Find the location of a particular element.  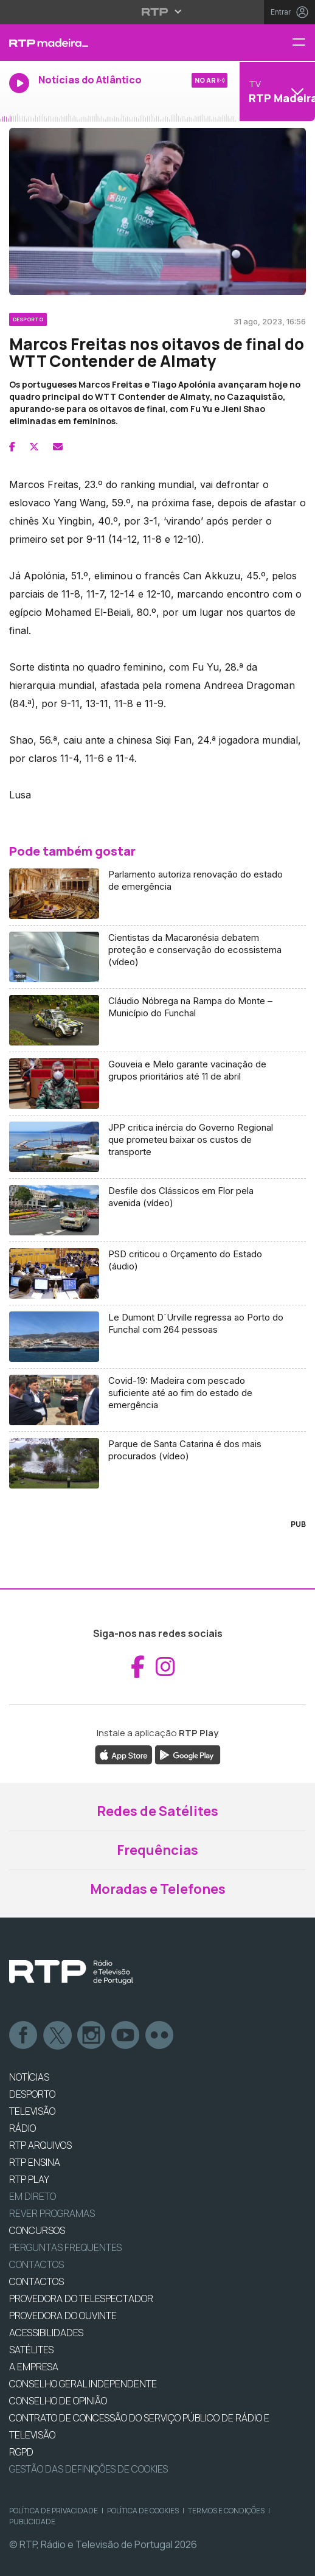

EM DIRETO is located at coordinates (32, 2196).